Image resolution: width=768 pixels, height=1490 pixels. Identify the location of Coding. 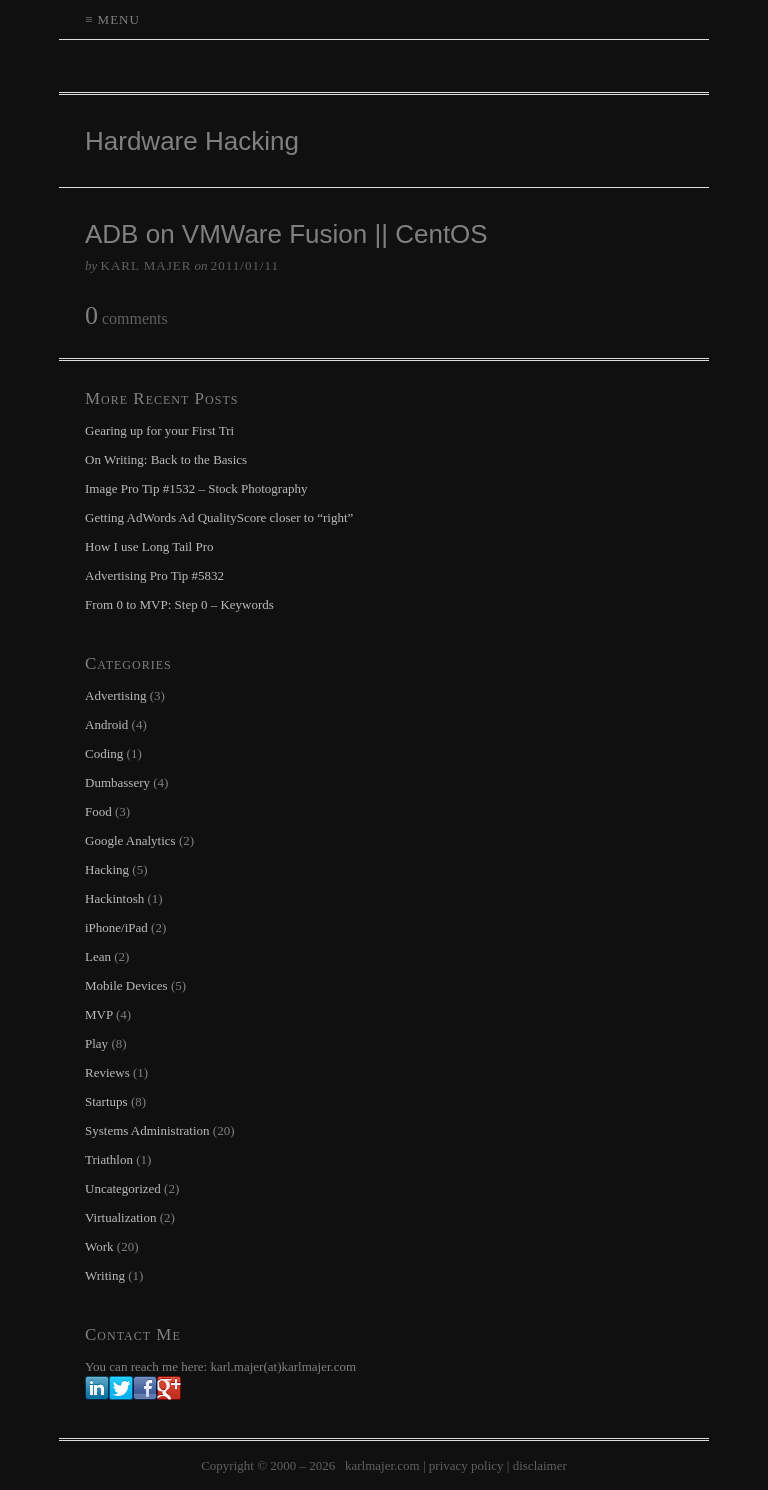
(104, 753).